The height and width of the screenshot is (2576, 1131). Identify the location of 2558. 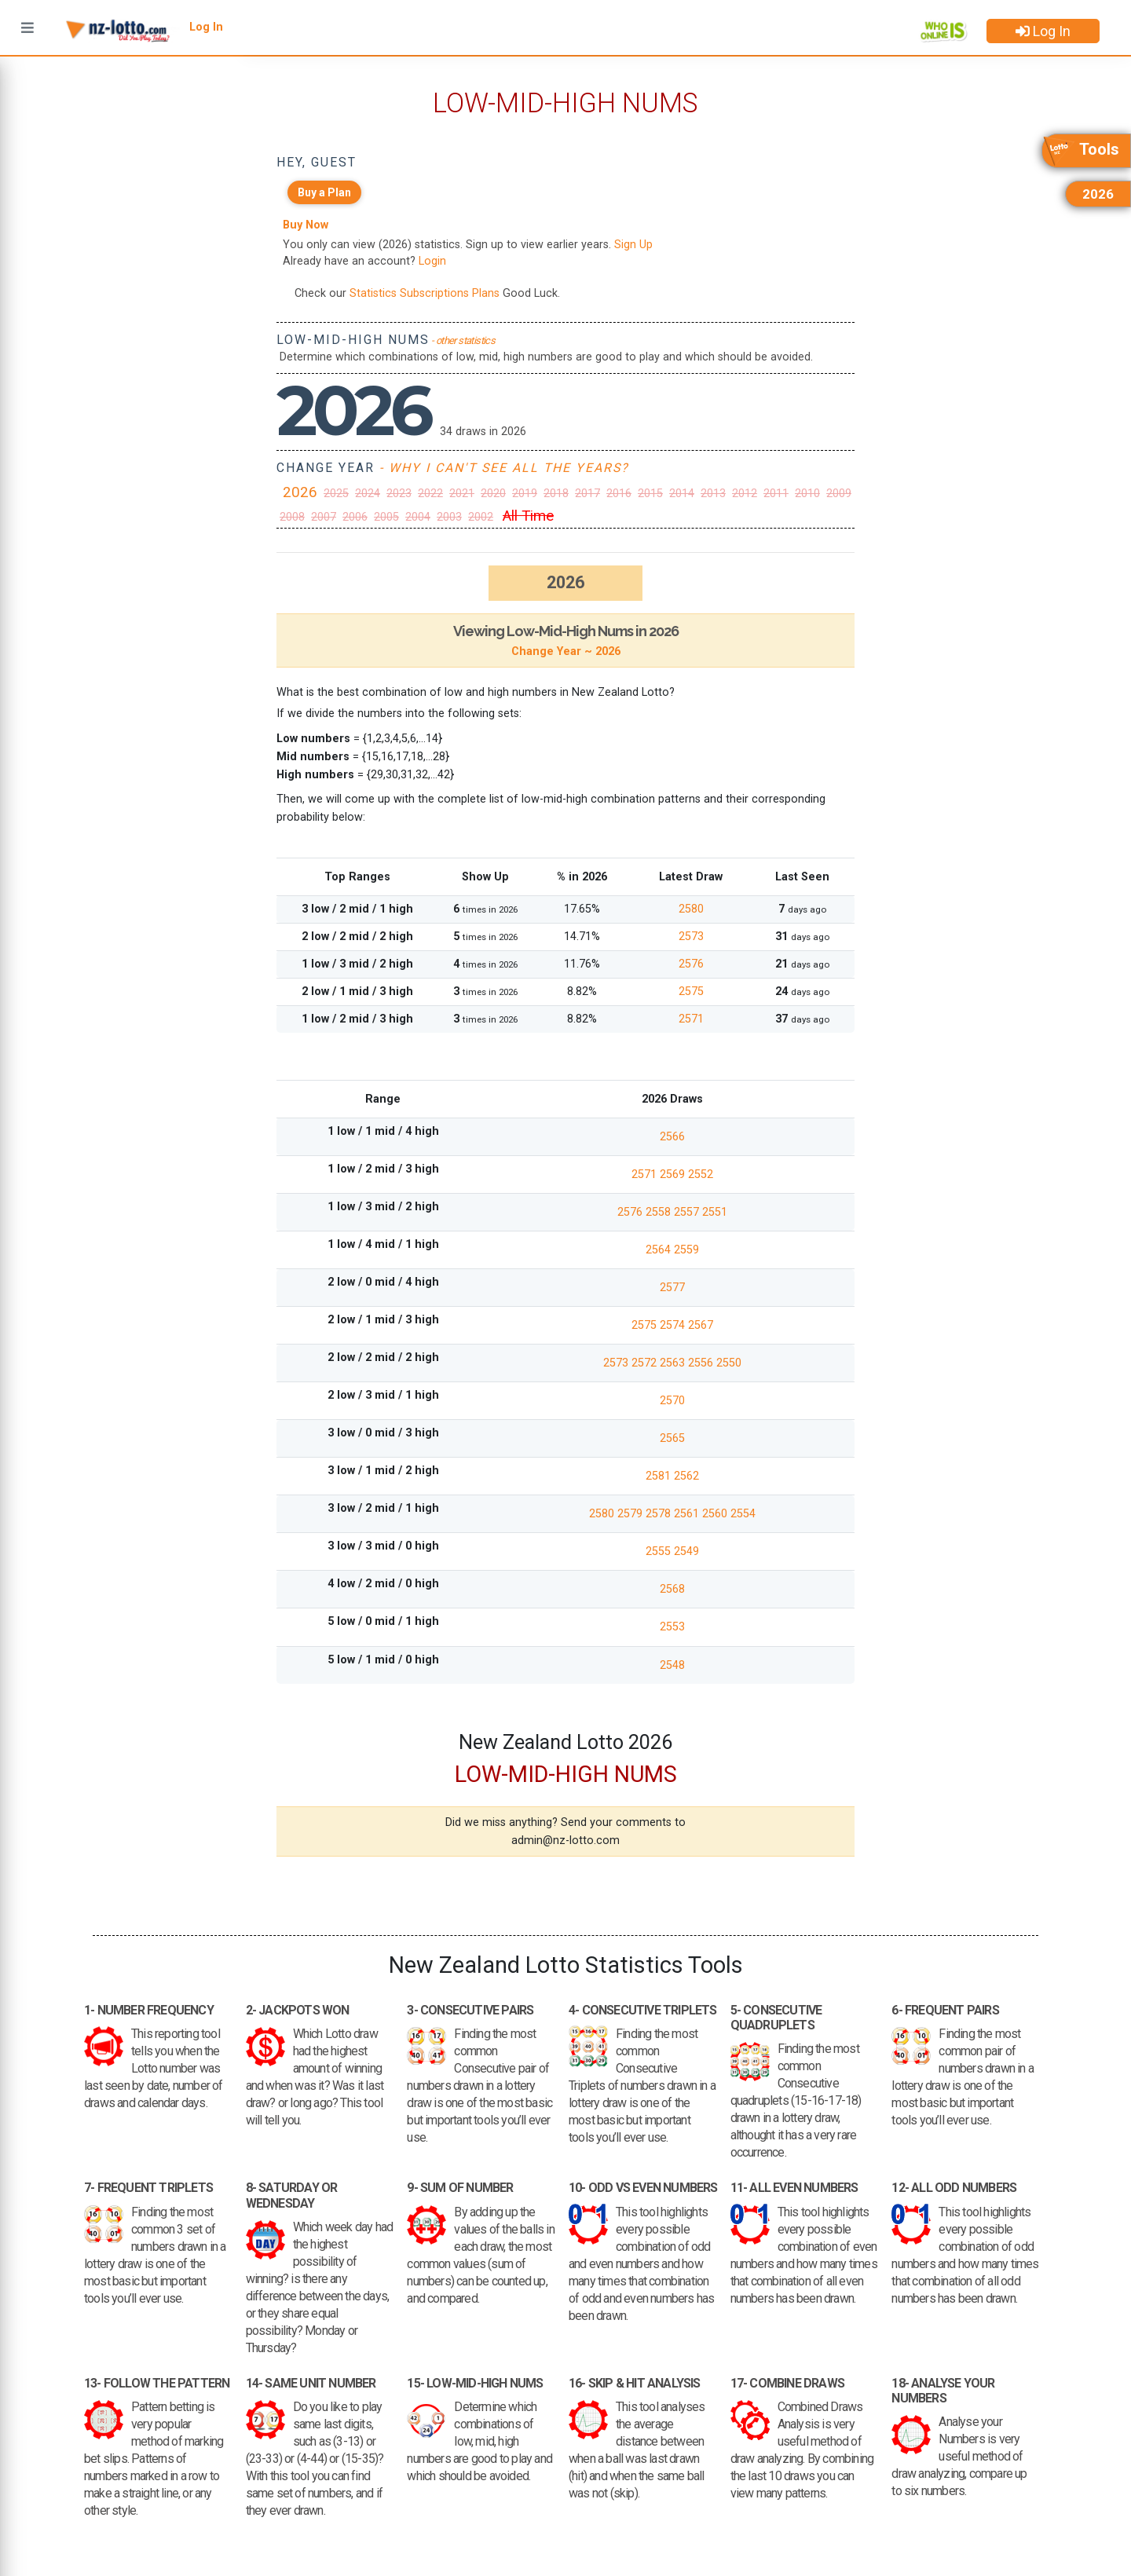
(660, 1212).